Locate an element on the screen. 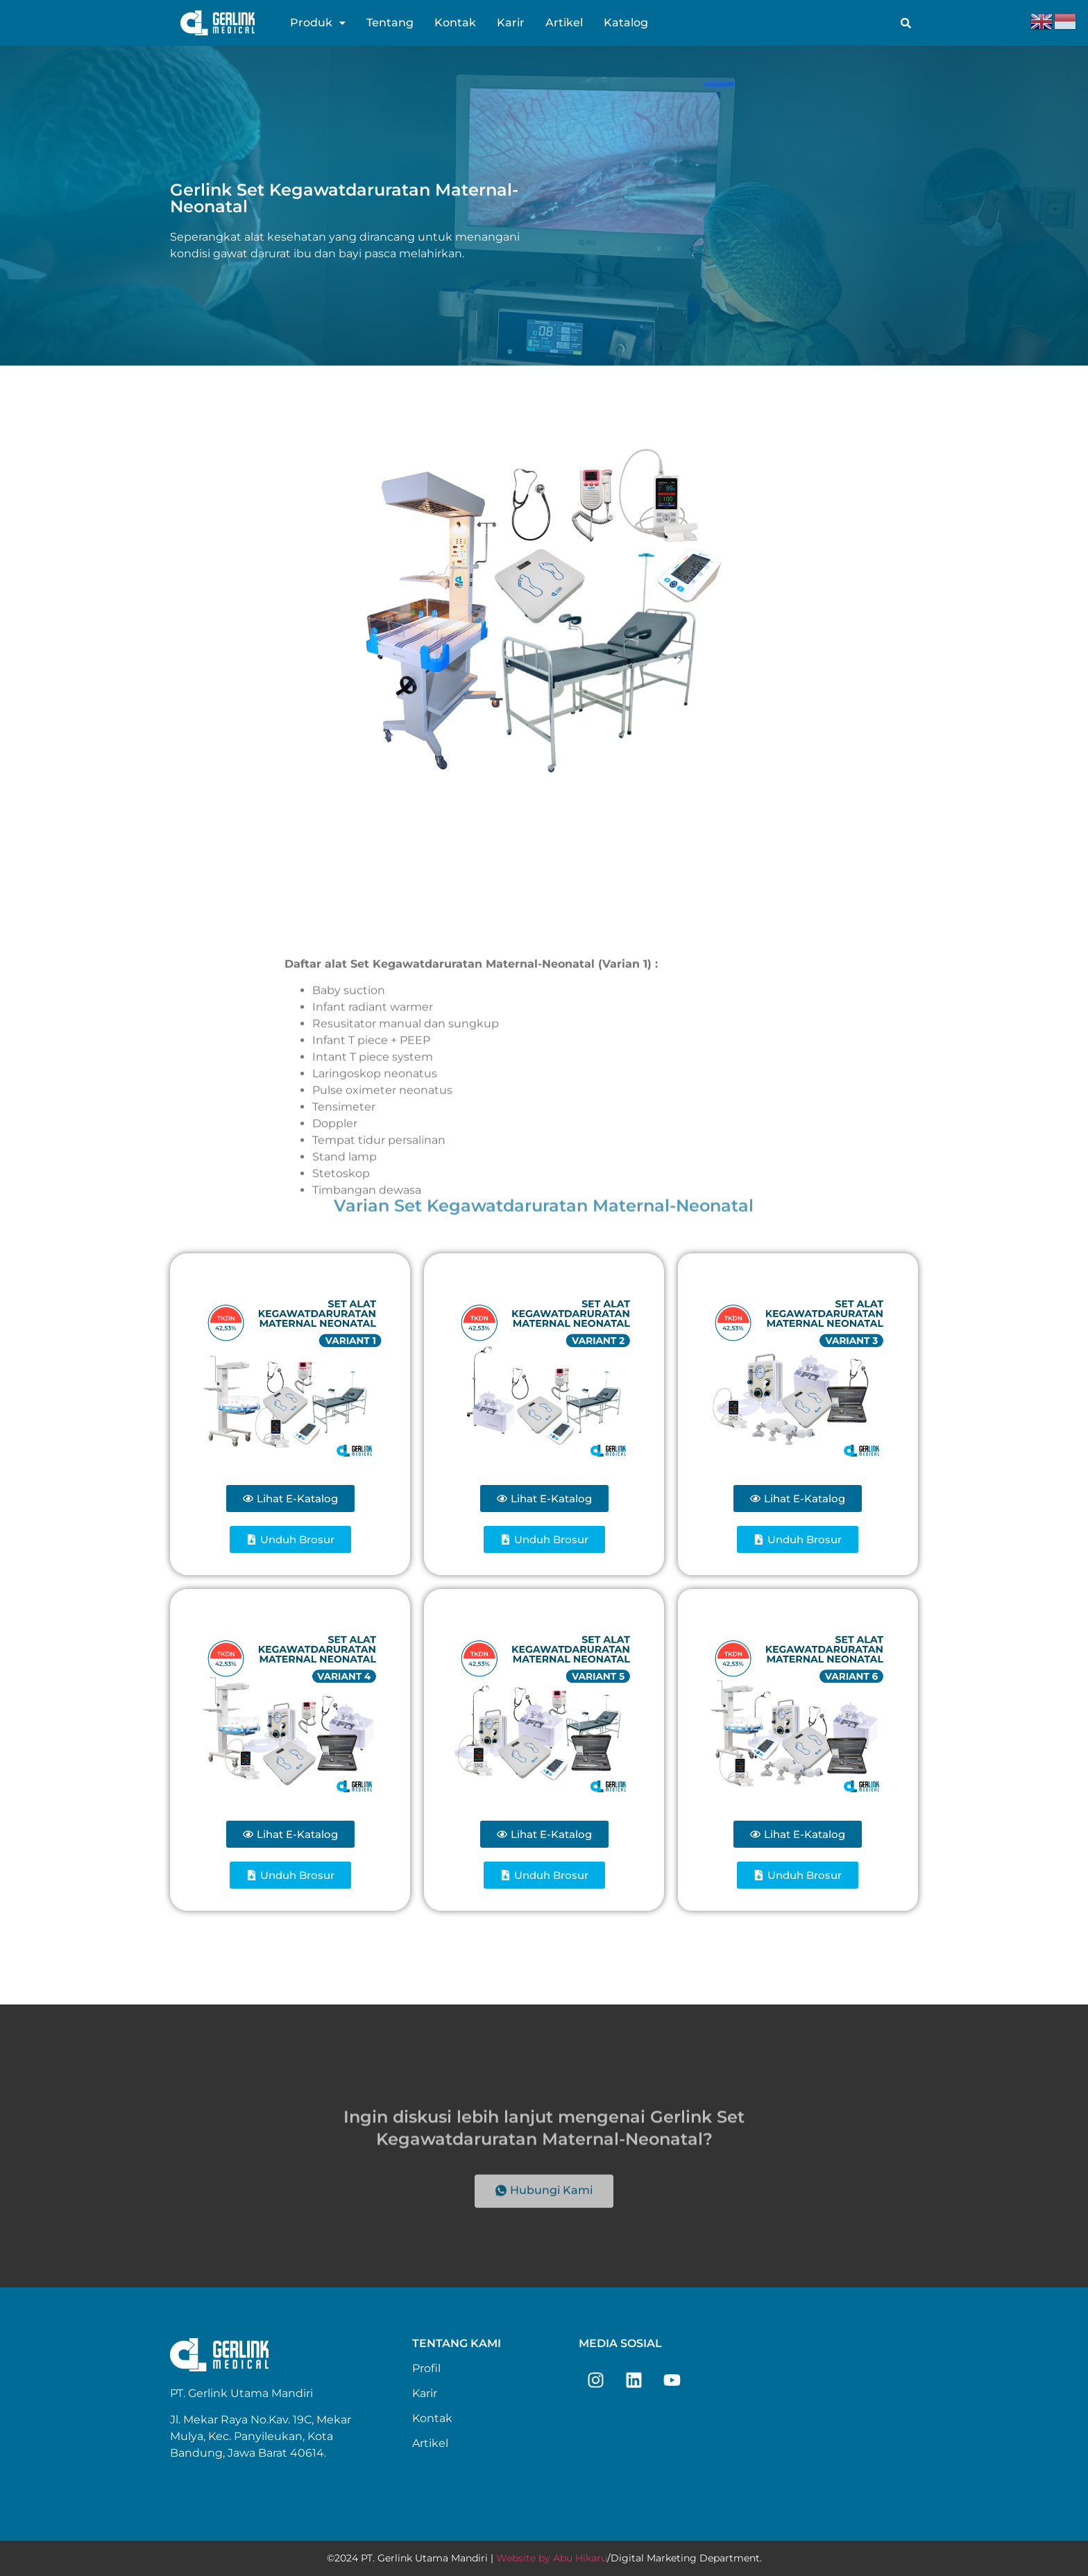 The height and width of the screenshot is (2576, 1088). Kontak is located at coordinates (455, 22).